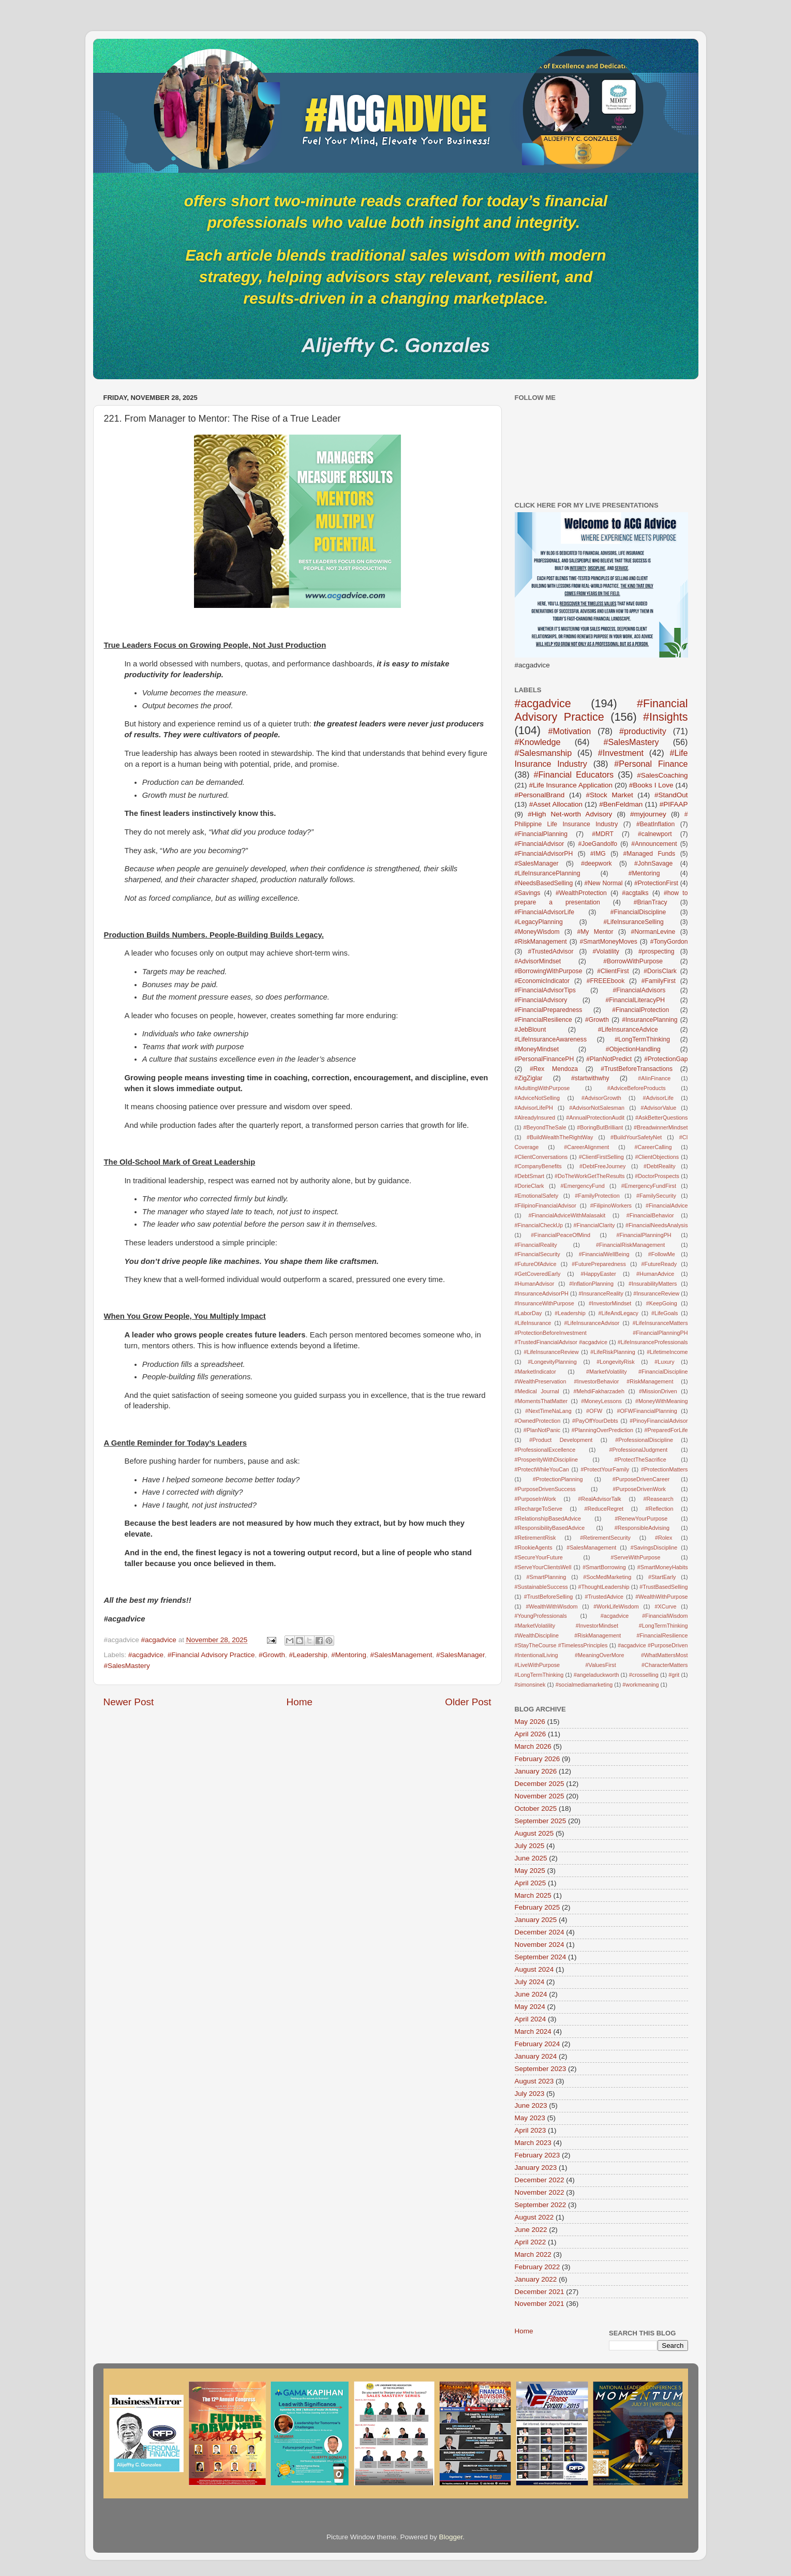 This screenshot has height=2576, width=791. What do you see at coordinates (661, 1127) in the screenshot?
I see `#BreadwinnerMindset` at bounding box center [661, 1127].